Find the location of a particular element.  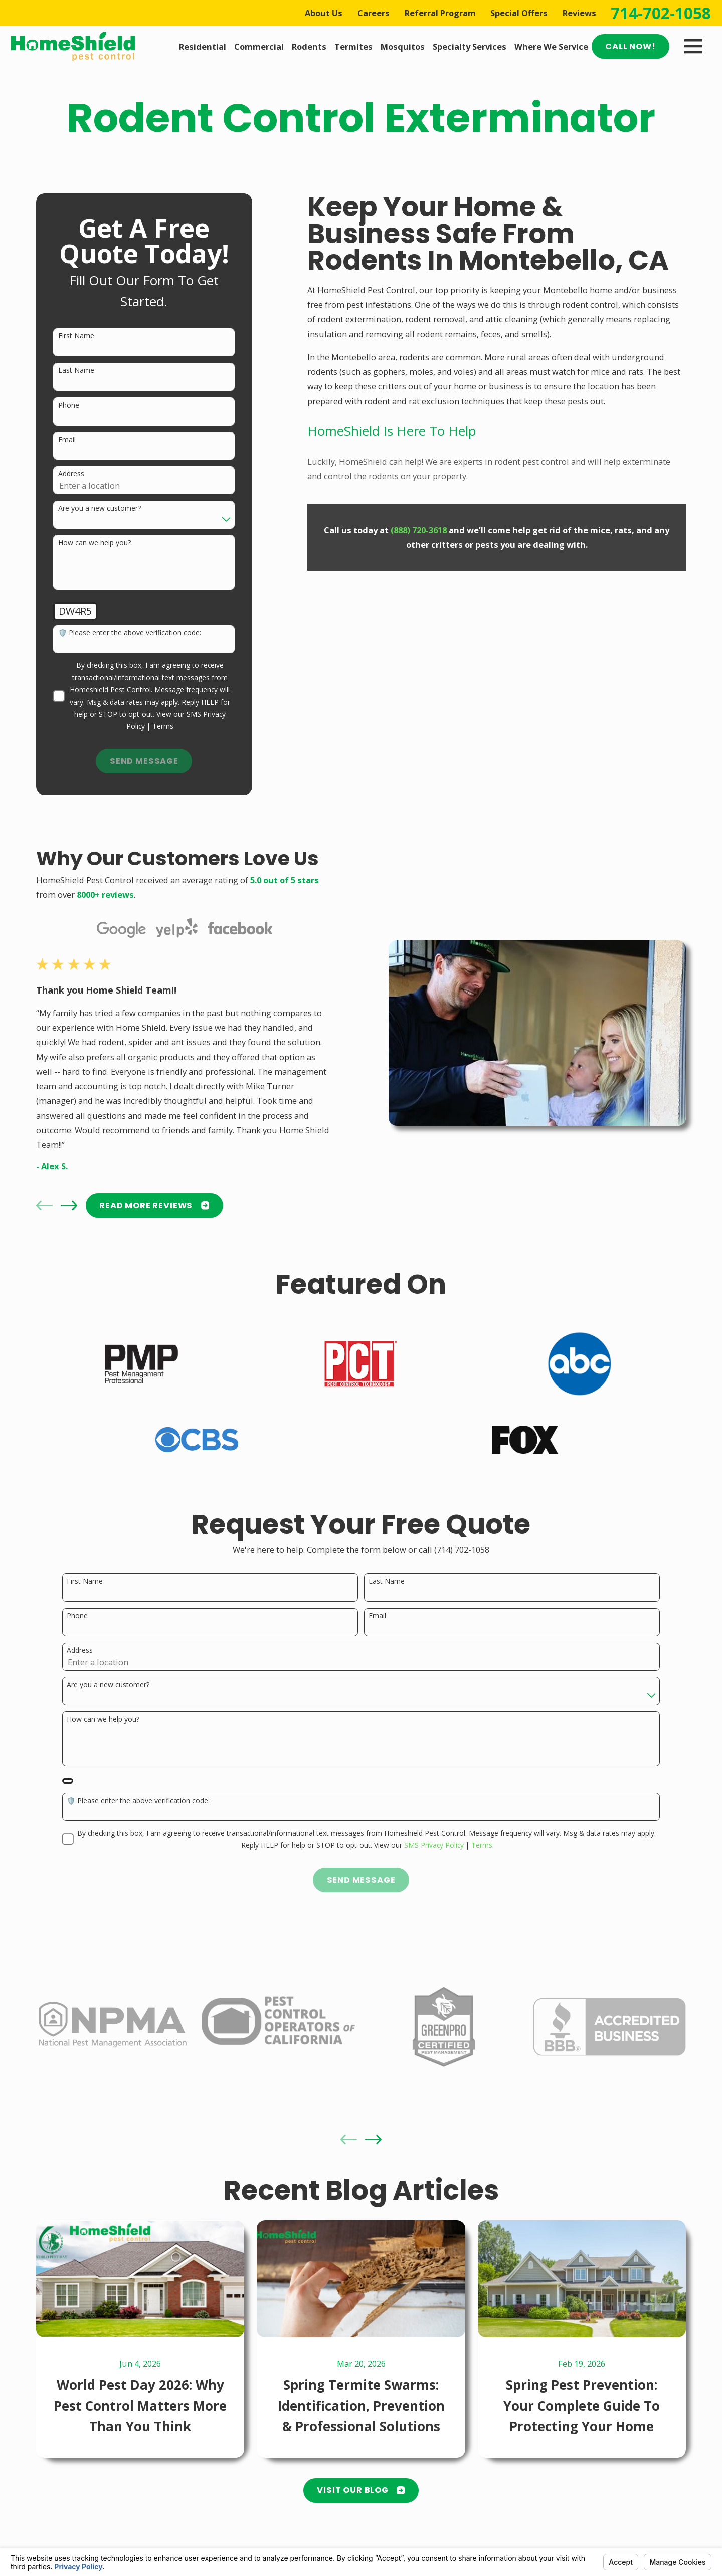

Special Offers is located at coordinates (519, 13).